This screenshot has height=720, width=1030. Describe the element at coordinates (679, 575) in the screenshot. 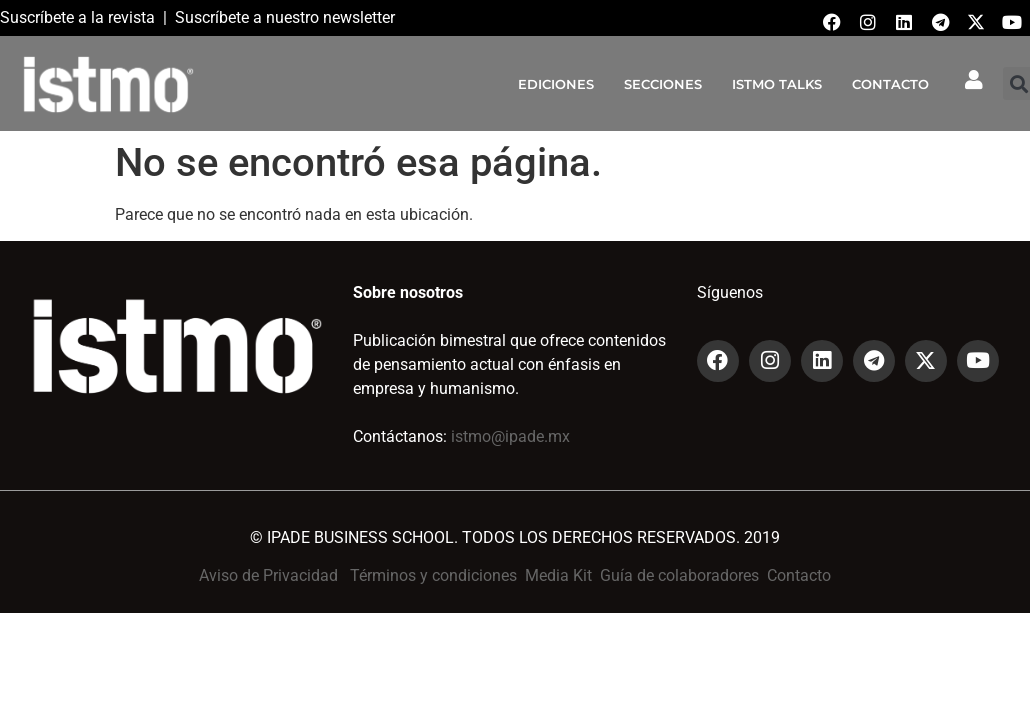

I see `Guía de colaboradores` at that location.